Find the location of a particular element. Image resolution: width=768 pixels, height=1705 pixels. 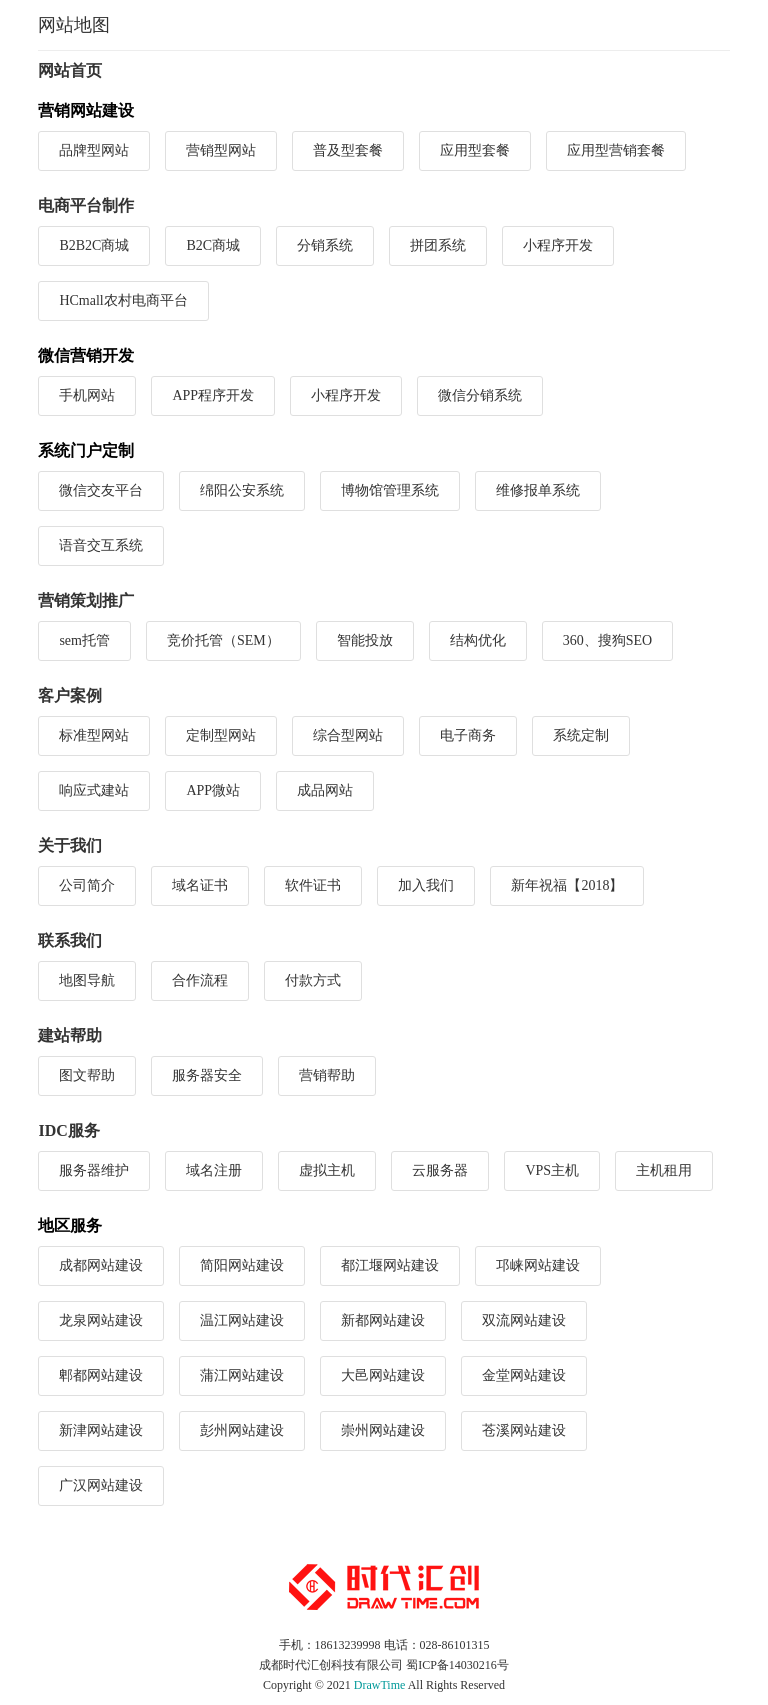

服务器安全 is located at coordinates (207, 1075).